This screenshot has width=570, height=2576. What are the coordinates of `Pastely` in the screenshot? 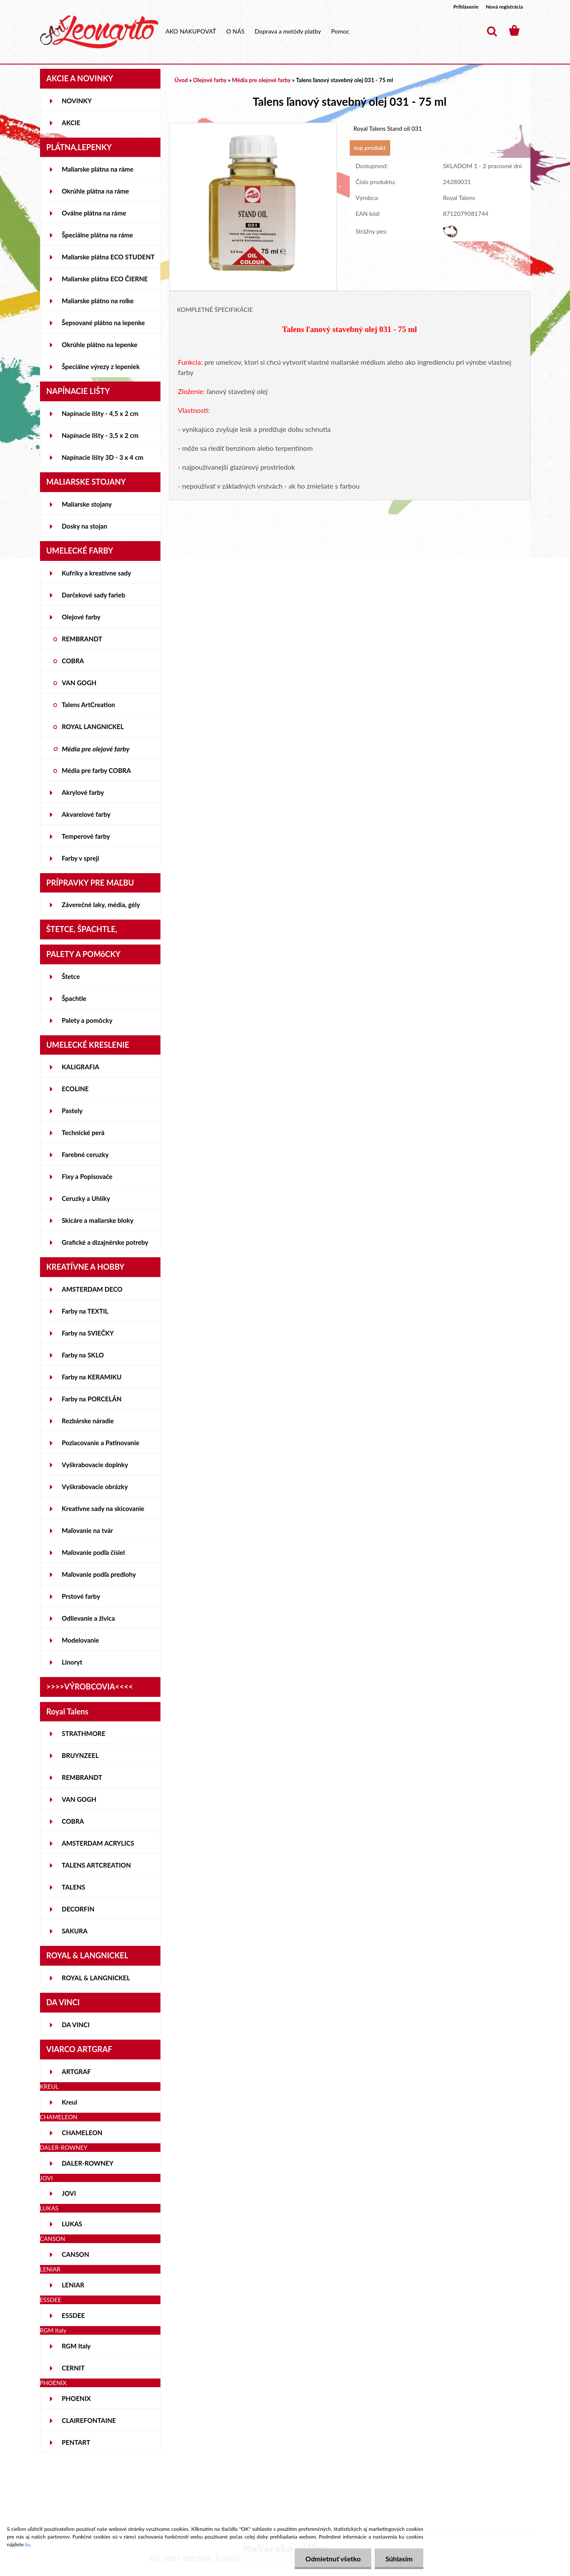 It's located at (72, 1110).